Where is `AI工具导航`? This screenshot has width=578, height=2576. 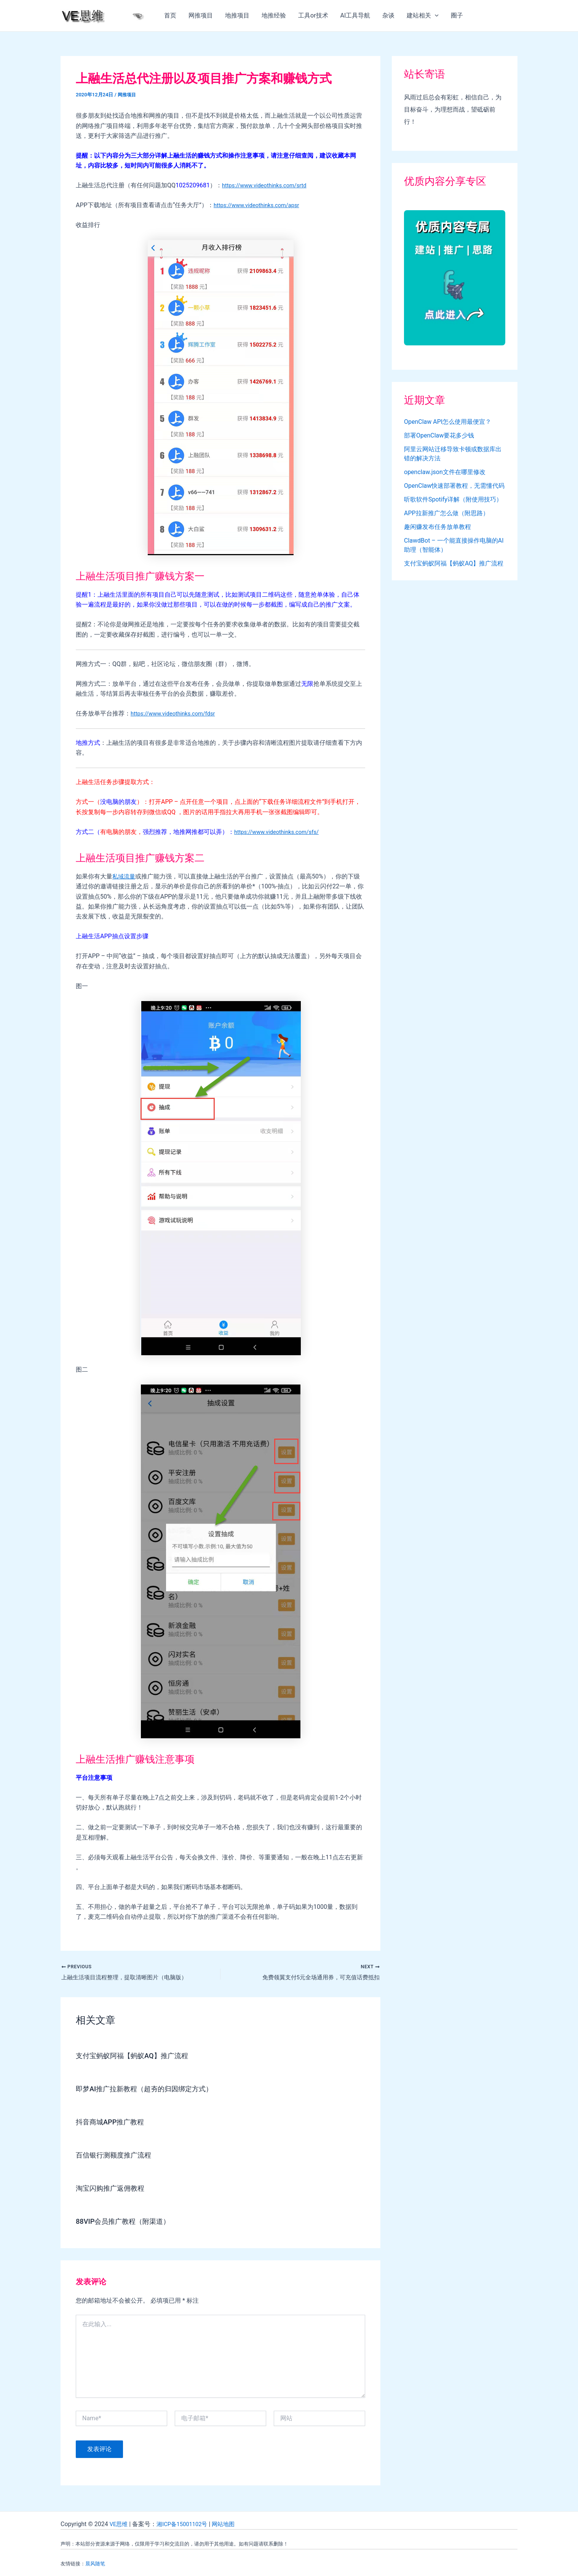 AI工具导航 is located at coordinates (355, 15).